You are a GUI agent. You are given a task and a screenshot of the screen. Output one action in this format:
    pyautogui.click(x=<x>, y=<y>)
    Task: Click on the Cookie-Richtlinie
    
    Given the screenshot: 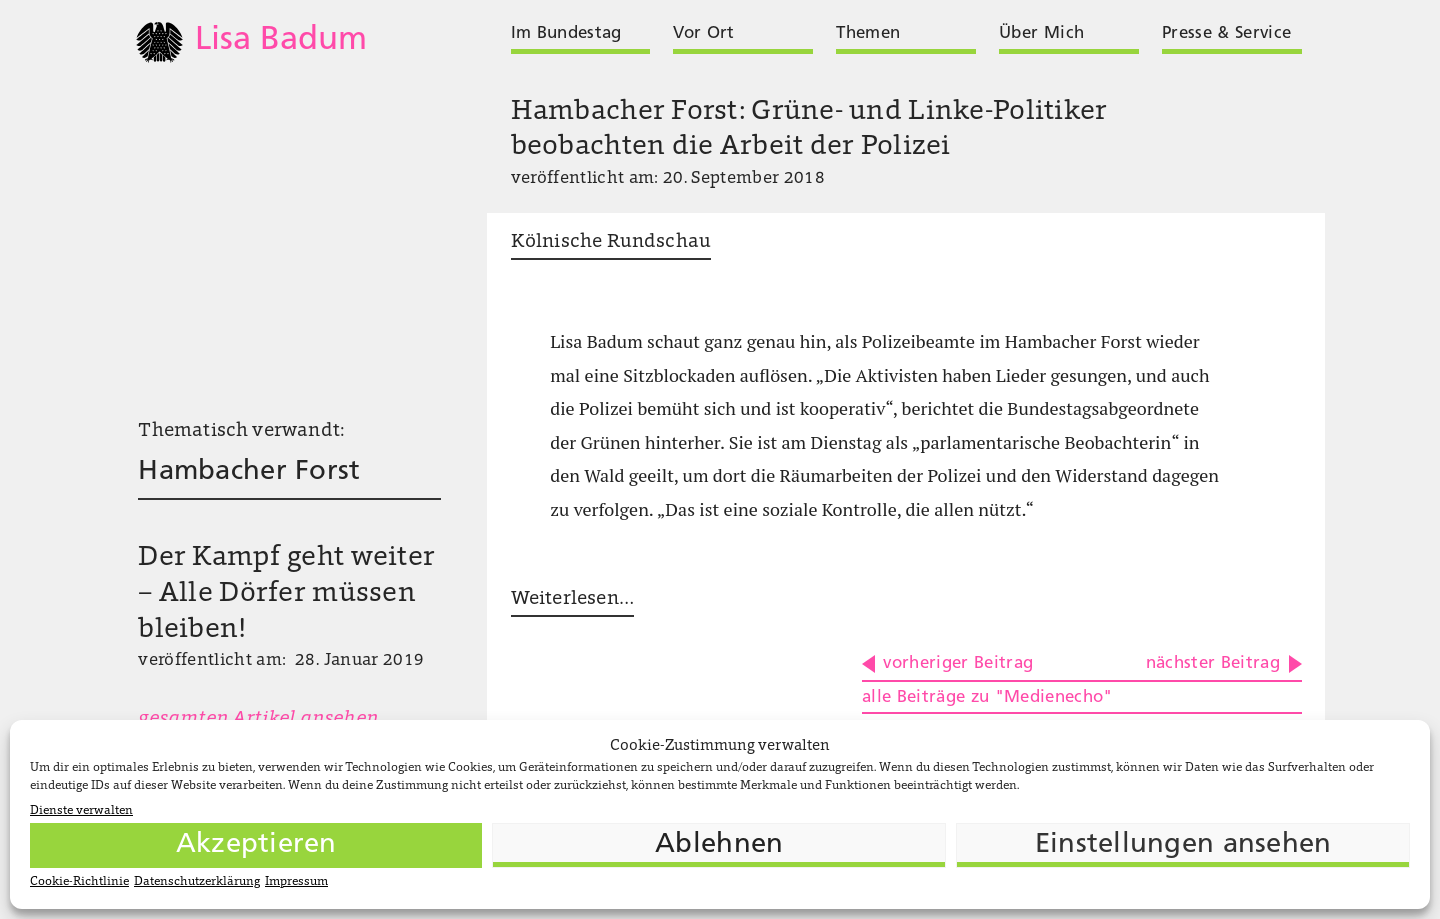 What is the action you would take?
    pyautogui.click(x=79, y=882)
    